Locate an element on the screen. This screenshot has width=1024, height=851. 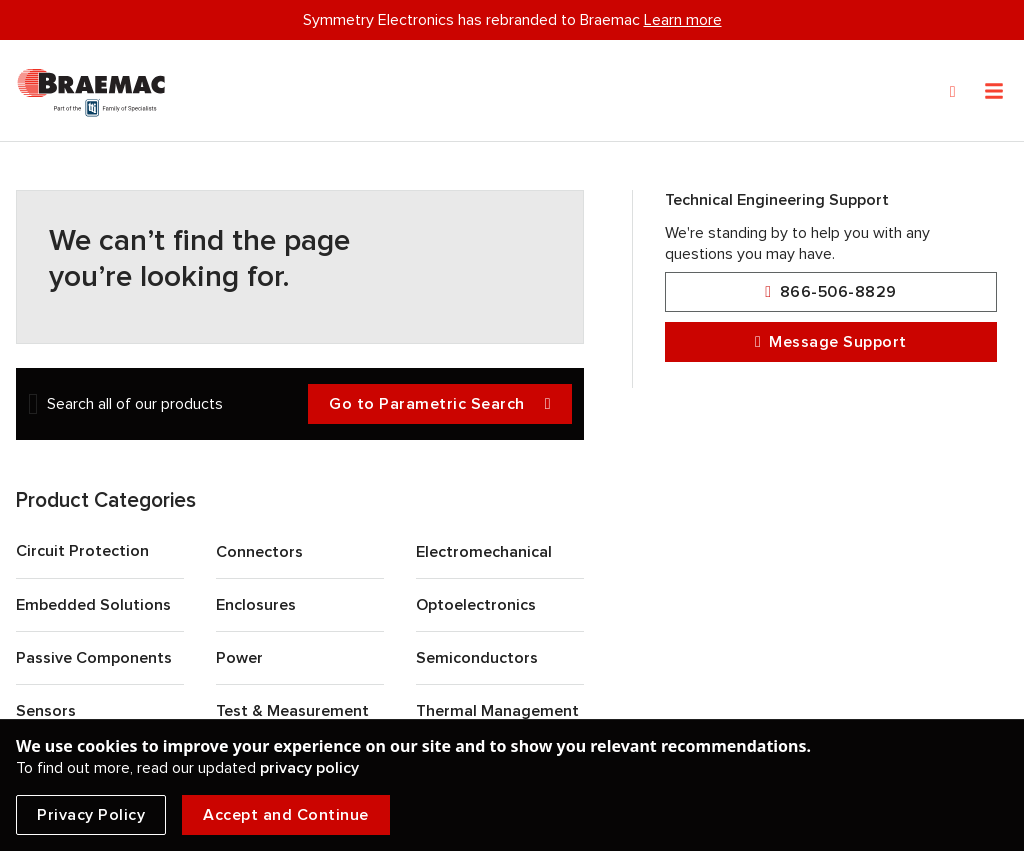
Sensors is located at coordinates (46, 711).